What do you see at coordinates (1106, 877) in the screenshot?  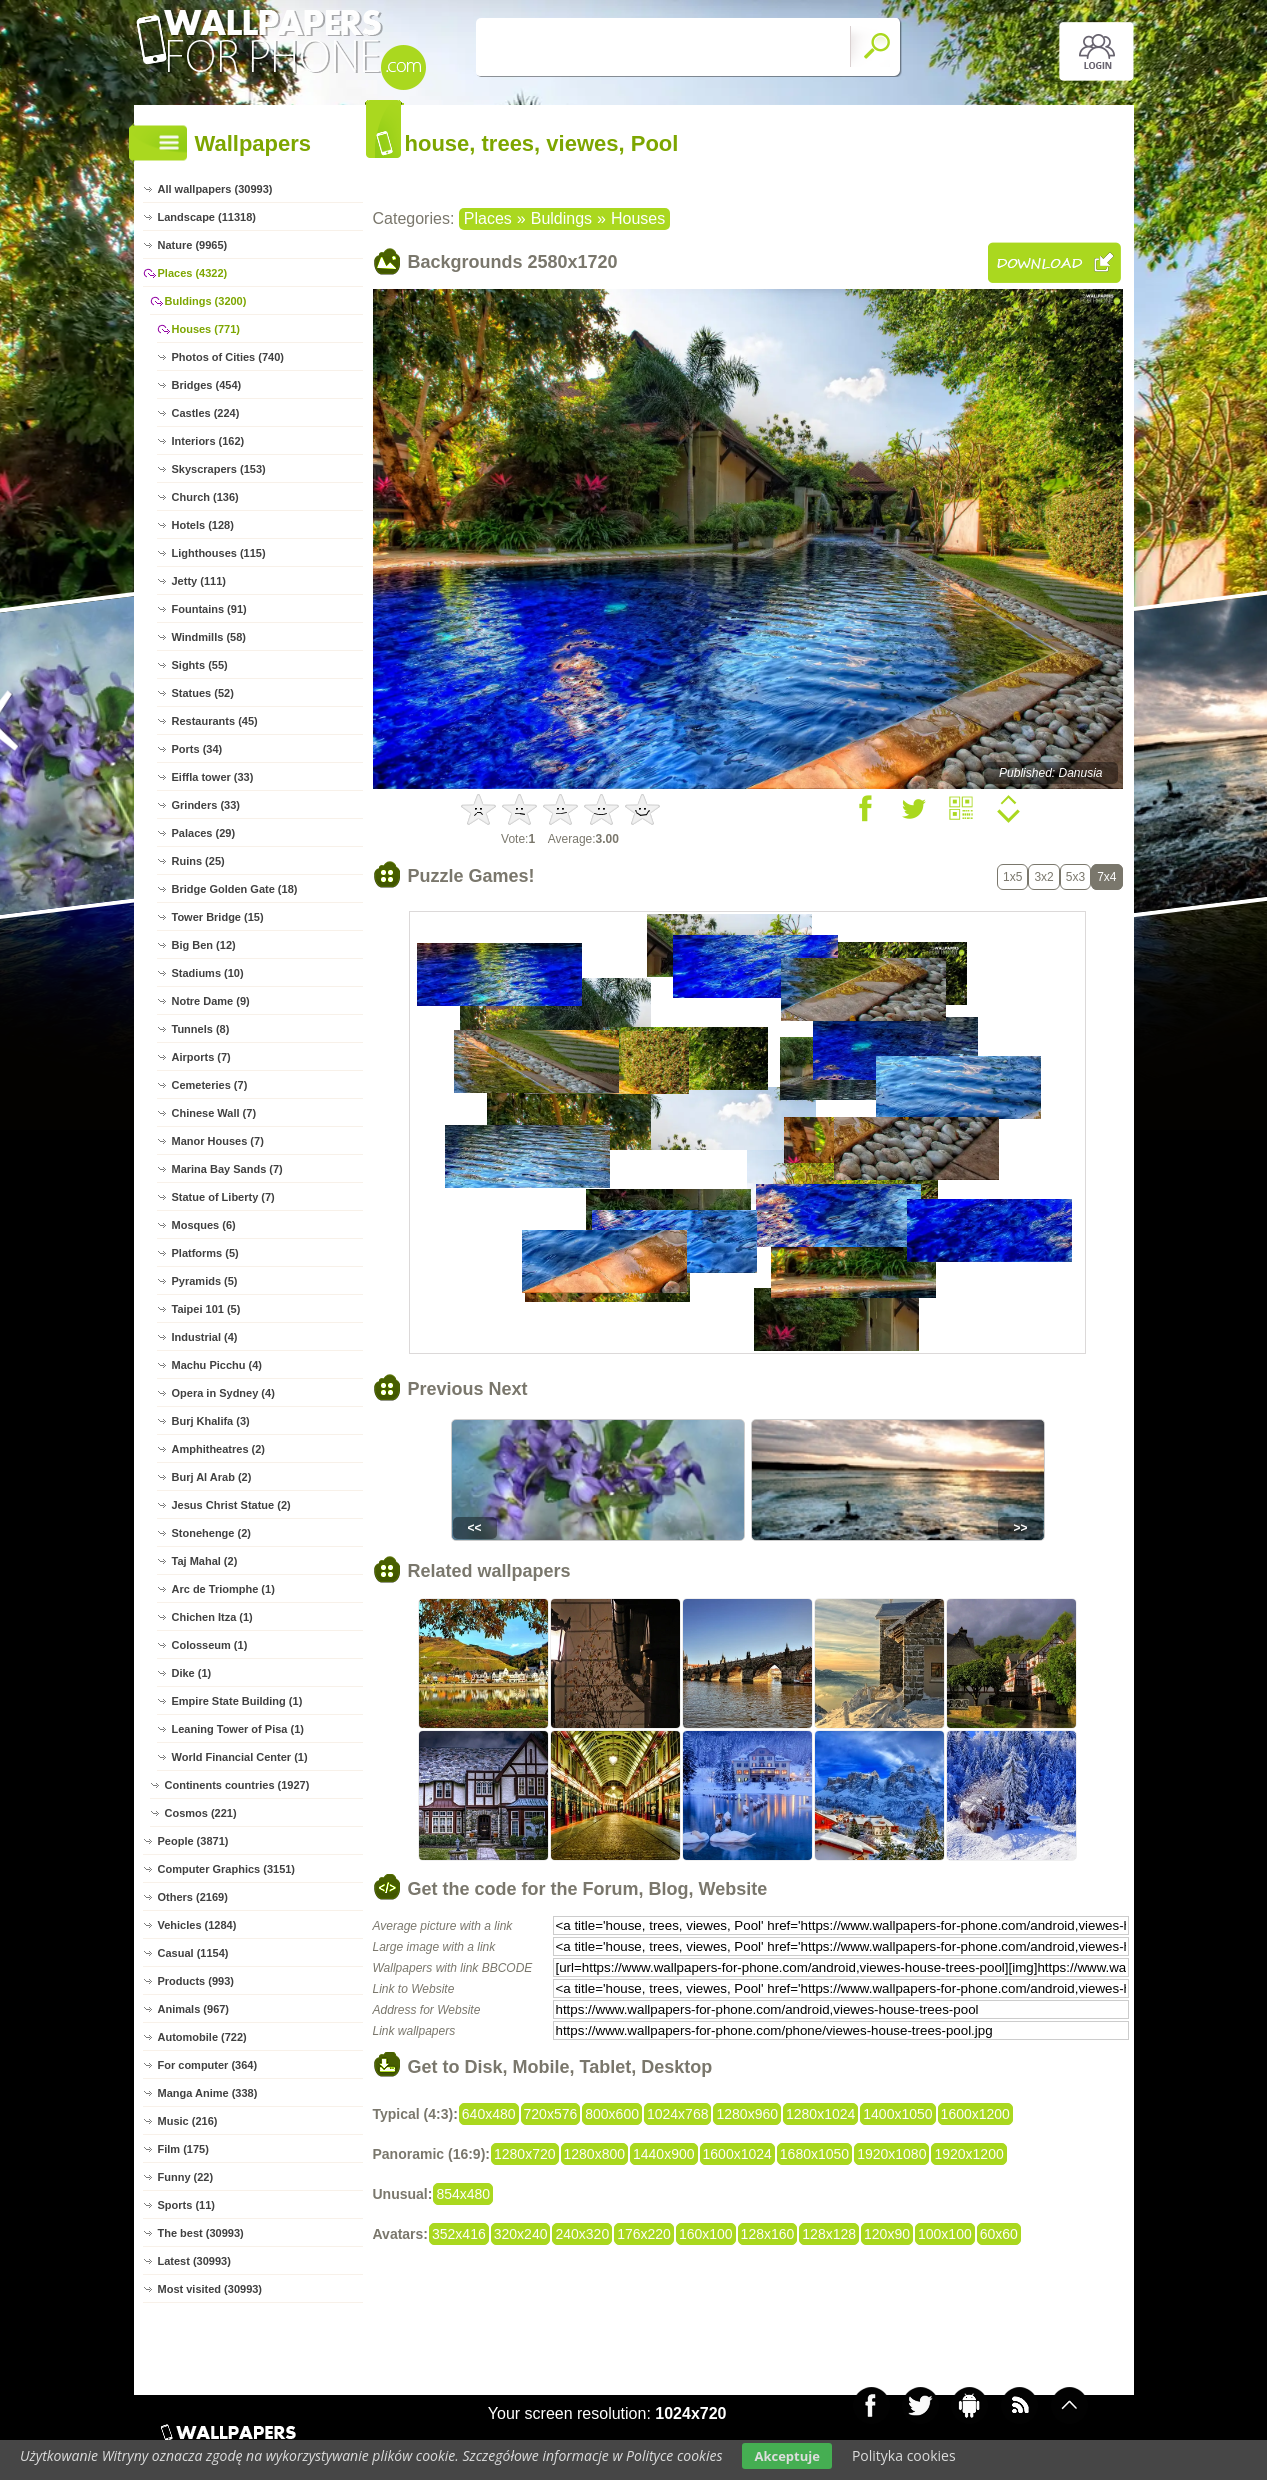 I see `7x4` at bounding box center [1106, 877].